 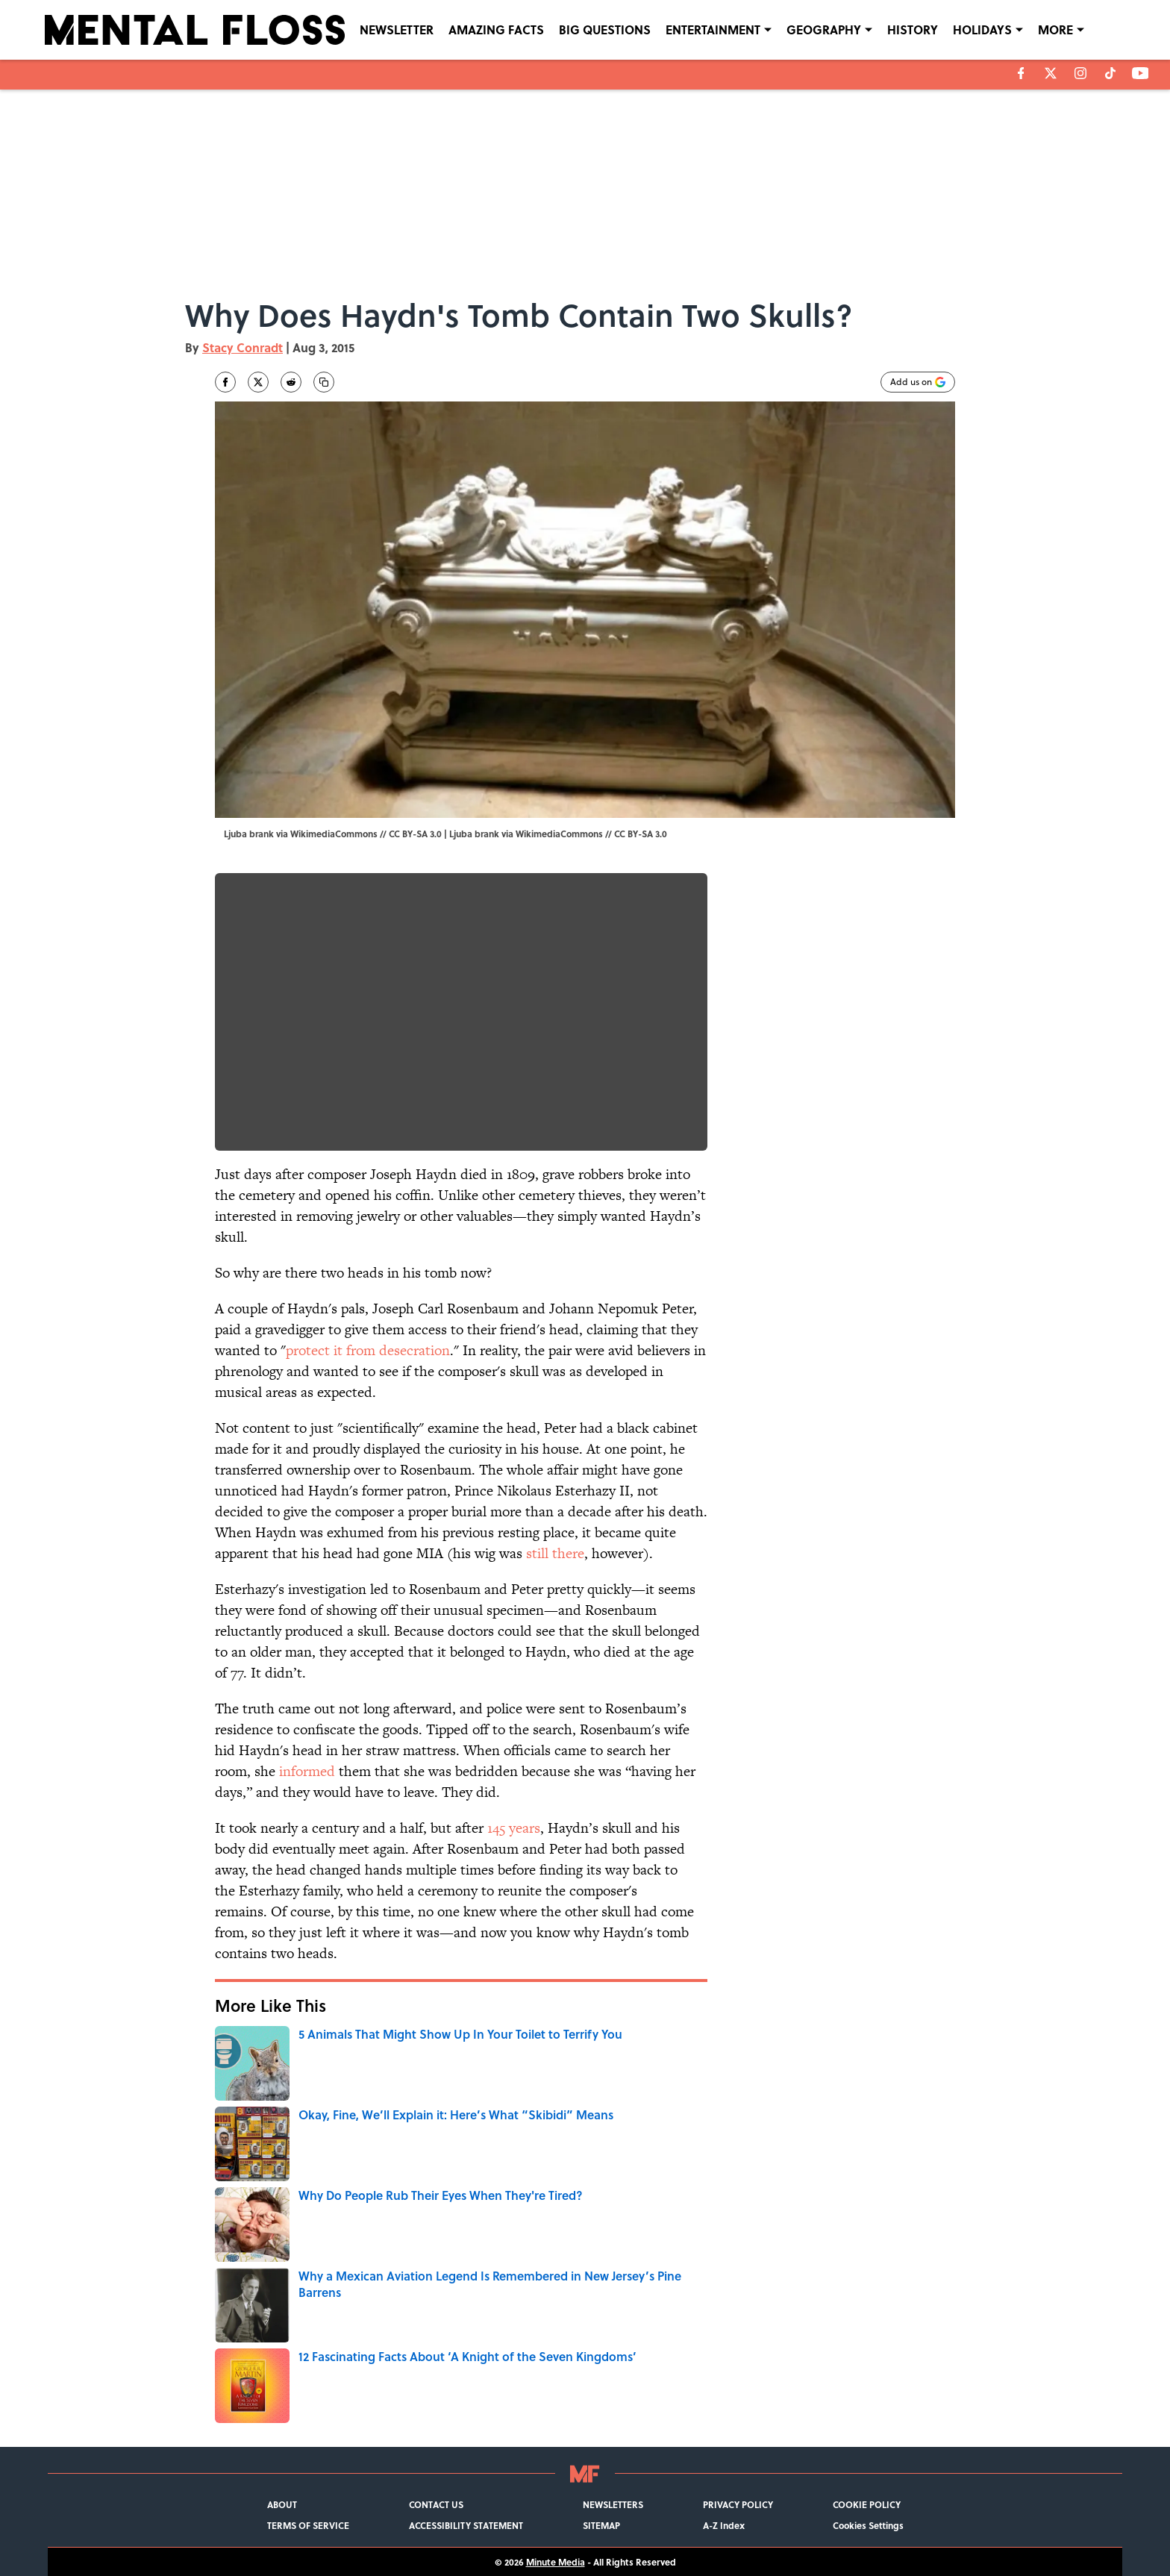 What do you see at coordinates (917, 382) in the screenshot?
I see `[Add mentalfloss.com to Google Discover]` at bounding box center [917, 382].